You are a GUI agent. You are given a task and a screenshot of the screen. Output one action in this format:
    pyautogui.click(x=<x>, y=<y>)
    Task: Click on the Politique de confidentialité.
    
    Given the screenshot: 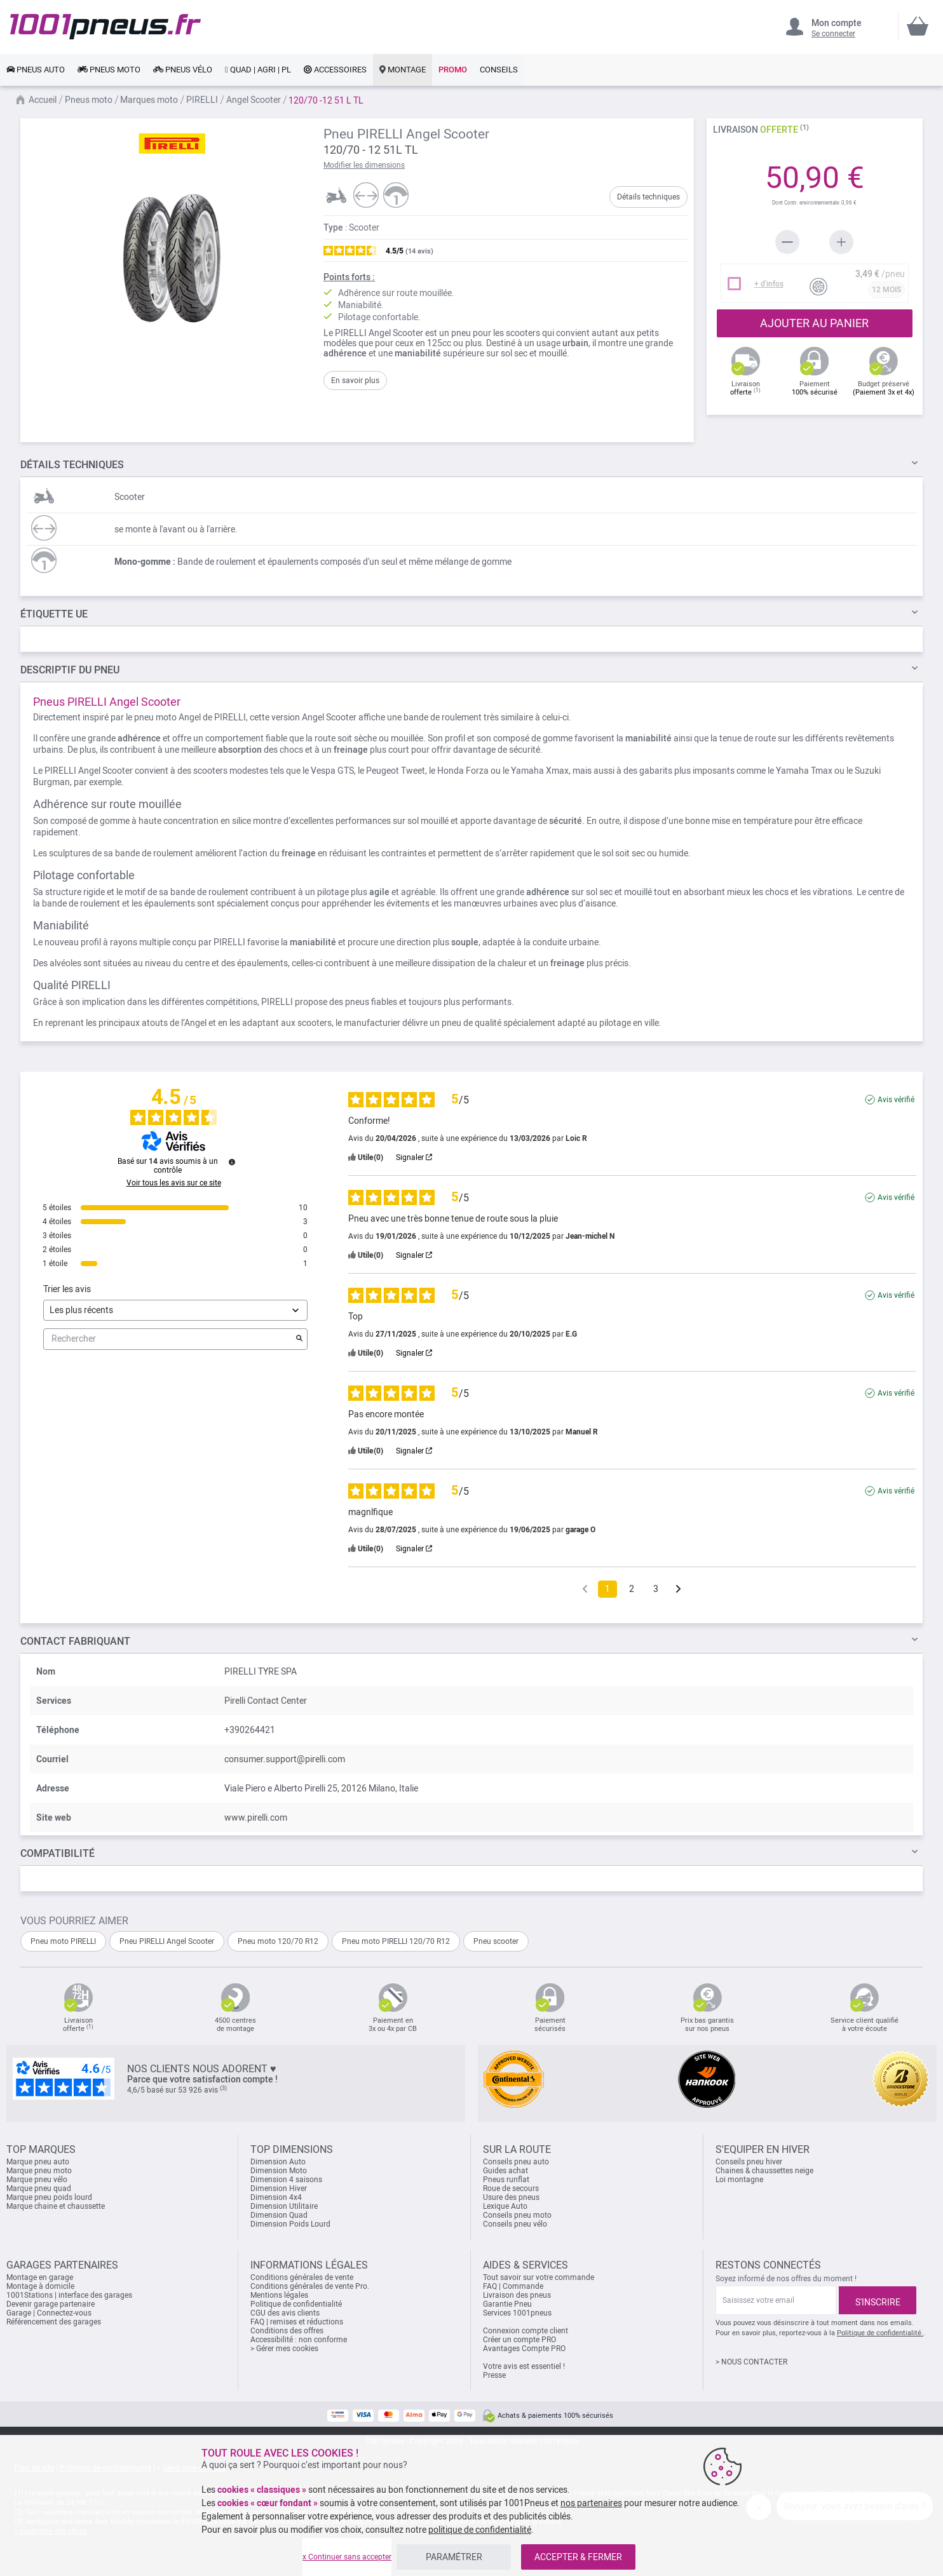 What is the action you would take?
    pyautogui.click(x=880, y=2333)
    